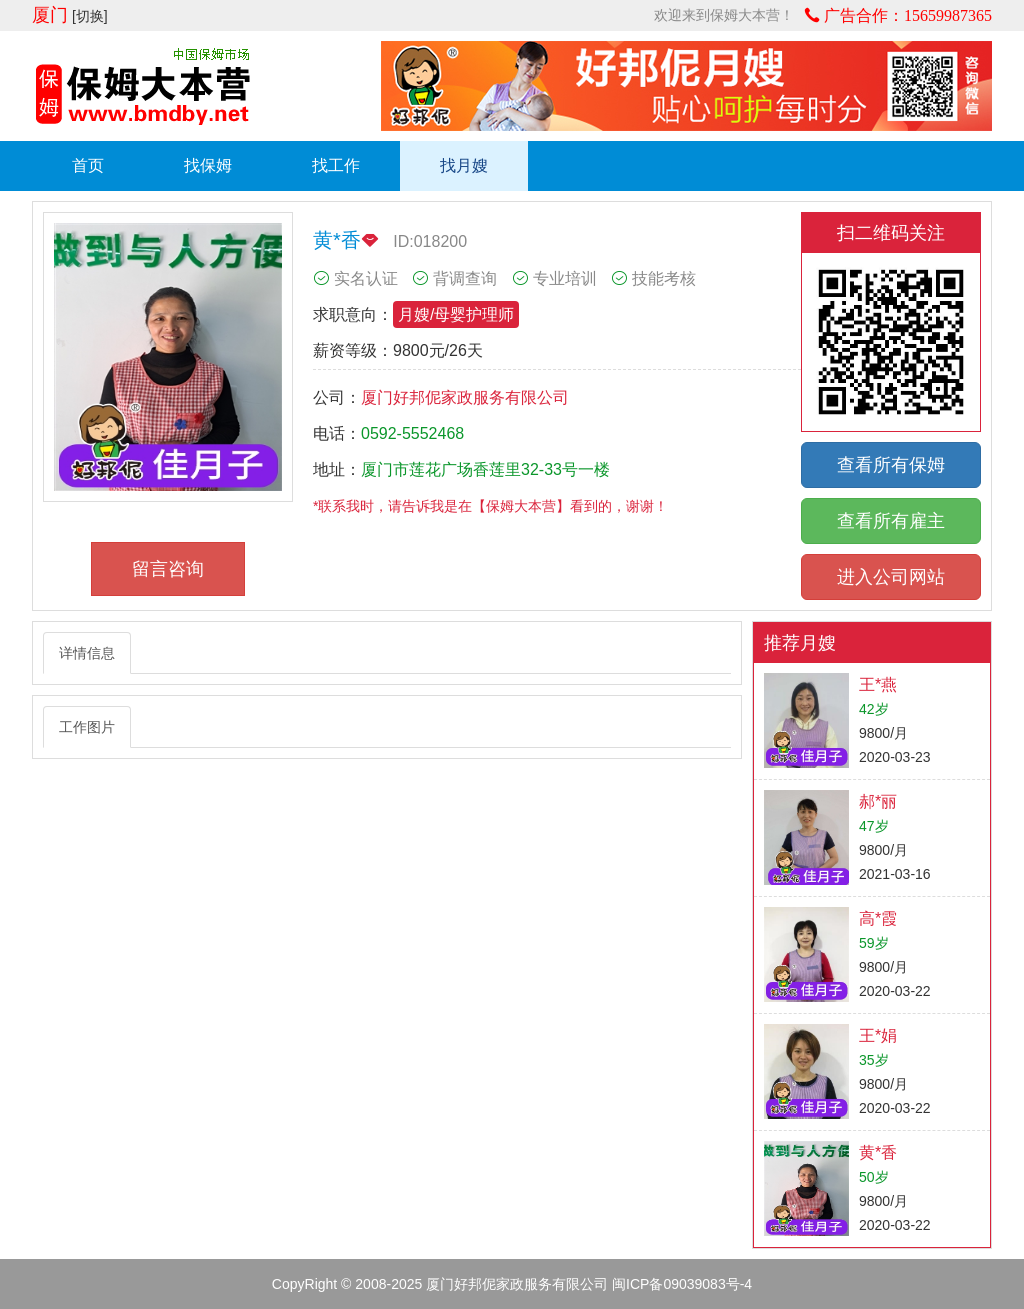  What do you see at coordinates (464, 165) in the screenshot?
I see `找月嫂` at bounding box center [464, 165].